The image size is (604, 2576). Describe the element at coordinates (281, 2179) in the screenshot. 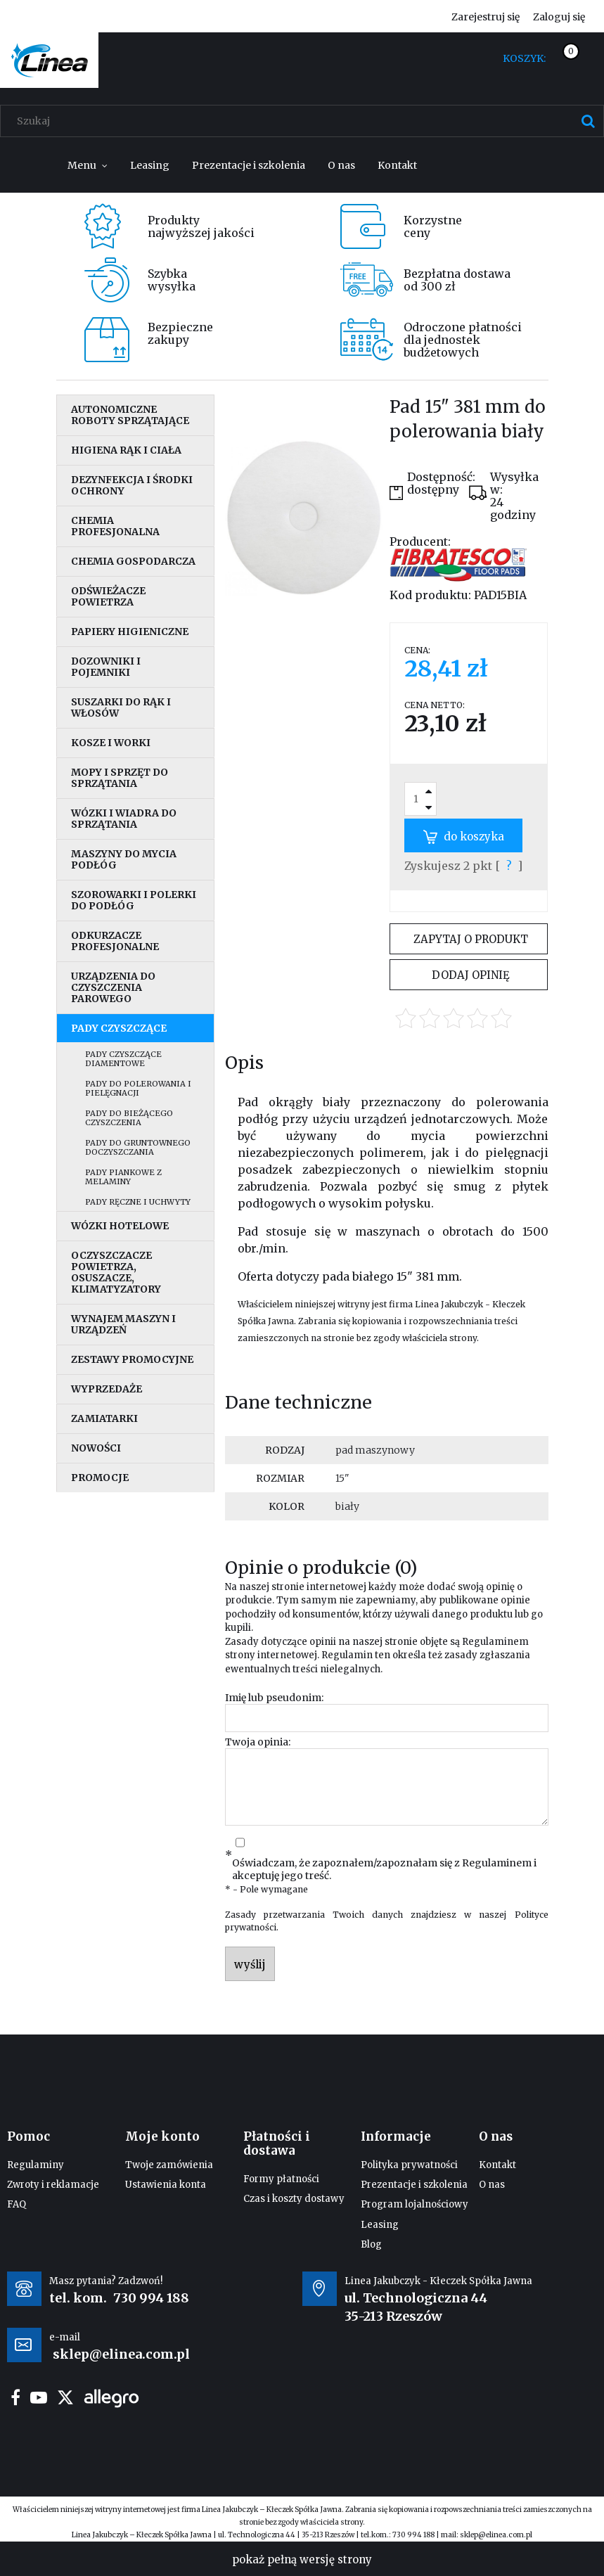

I see `Formy płatności` at that location.